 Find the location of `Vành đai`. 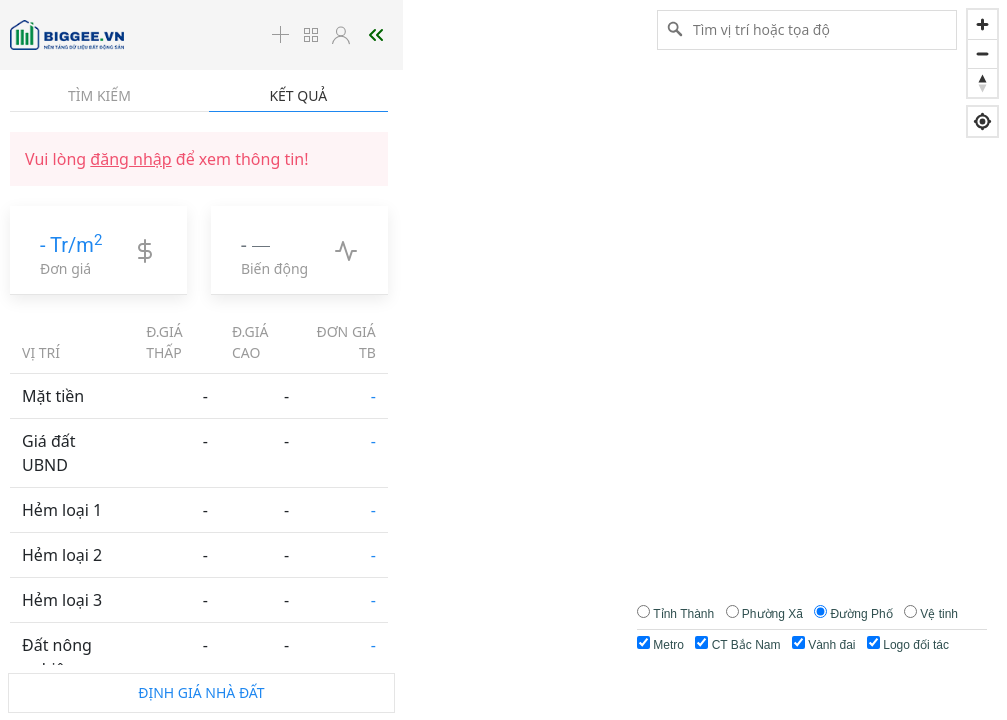

Vành đai is located at coordinates (824, 644).